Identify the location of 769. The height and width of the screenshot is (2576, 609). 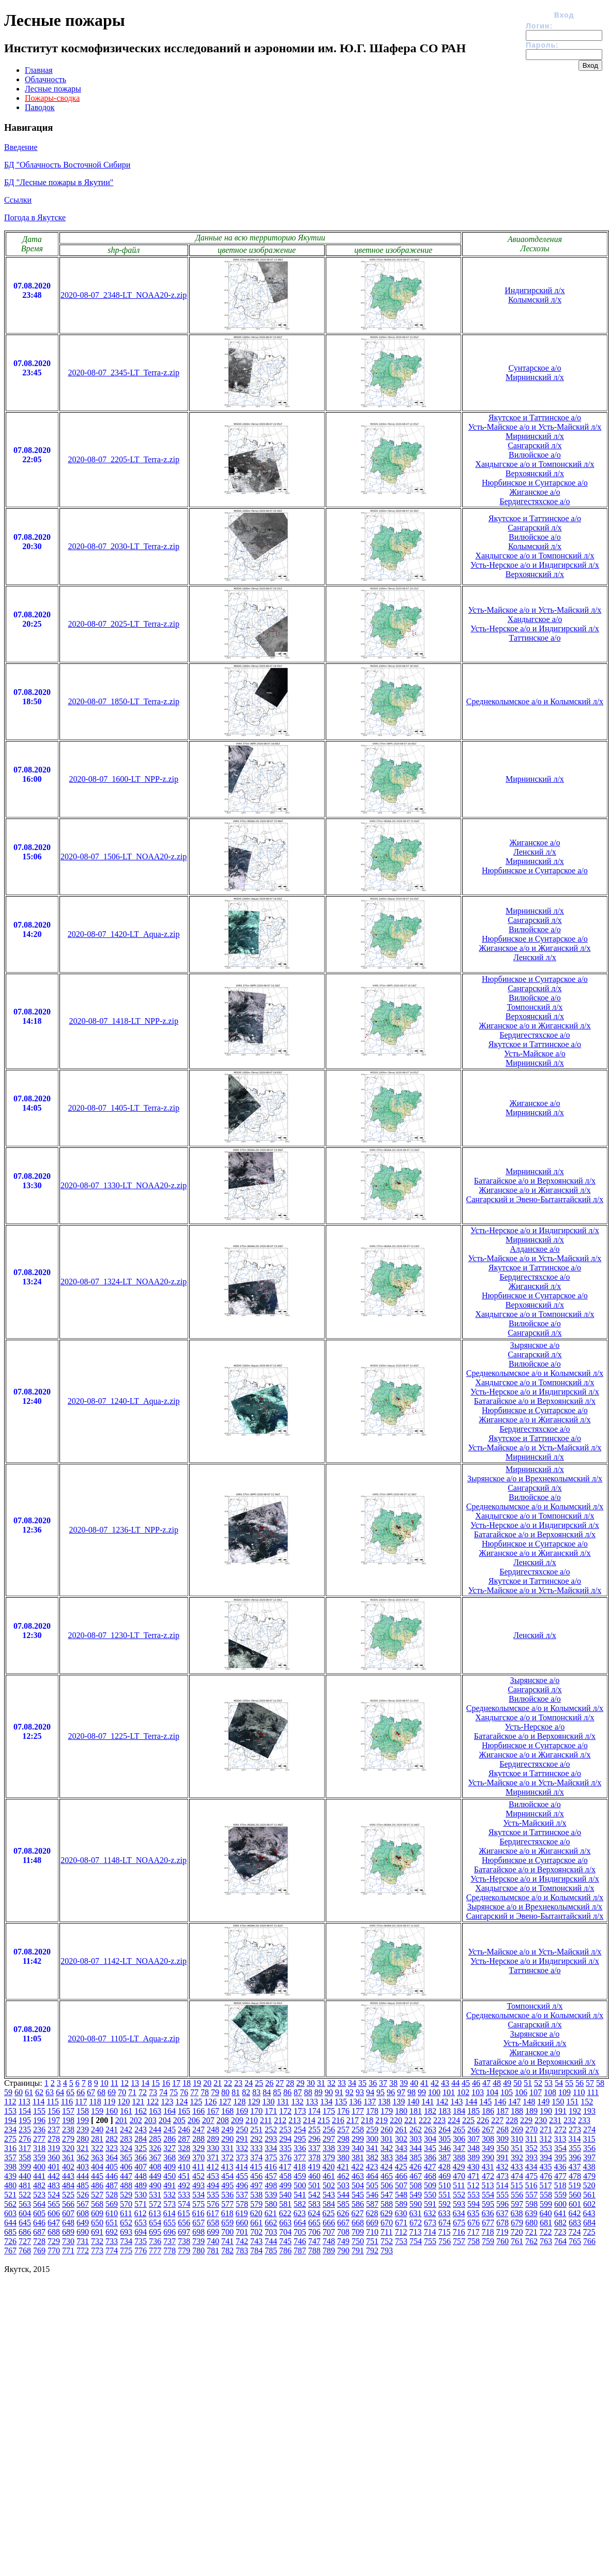
(39, 2250).